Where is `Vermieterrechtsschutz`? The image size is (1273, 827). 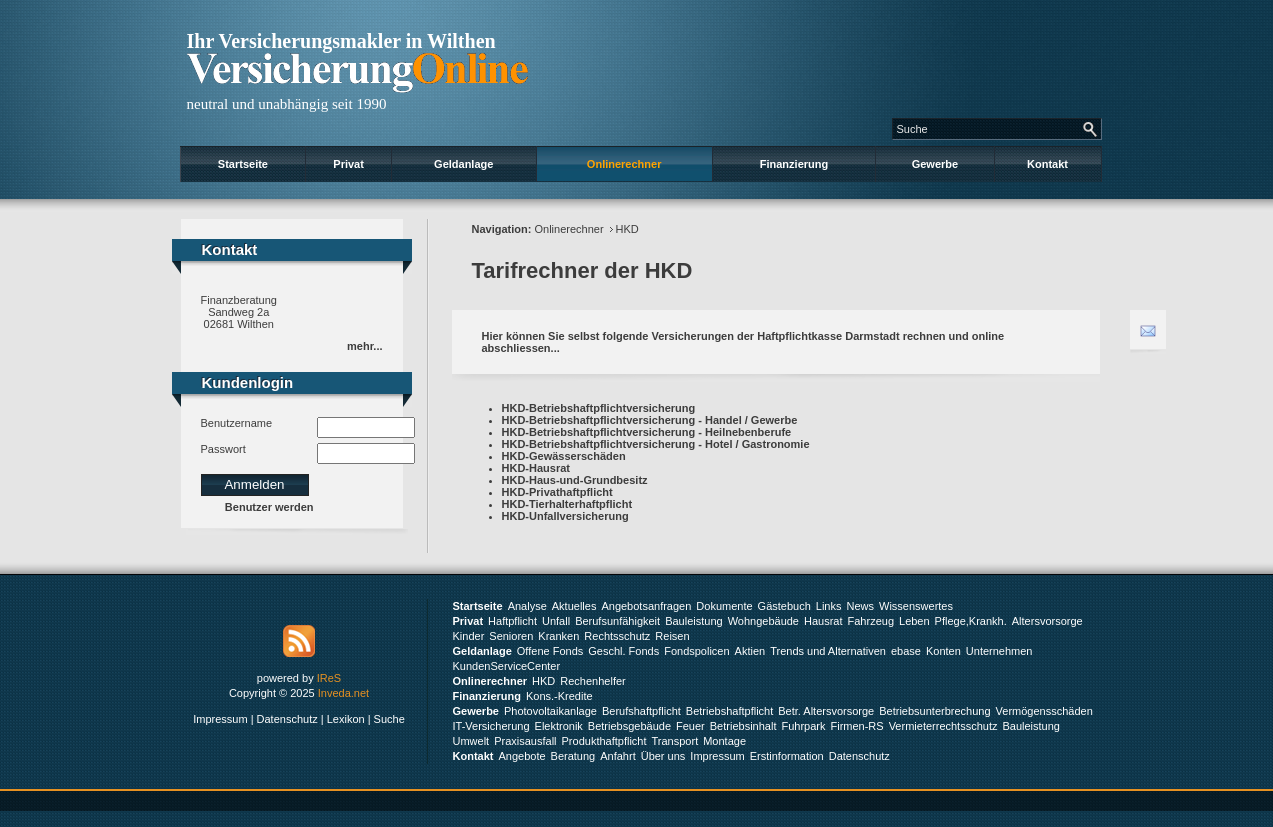
Vermieterrechtsschutz is located at coordinates (943, 726).